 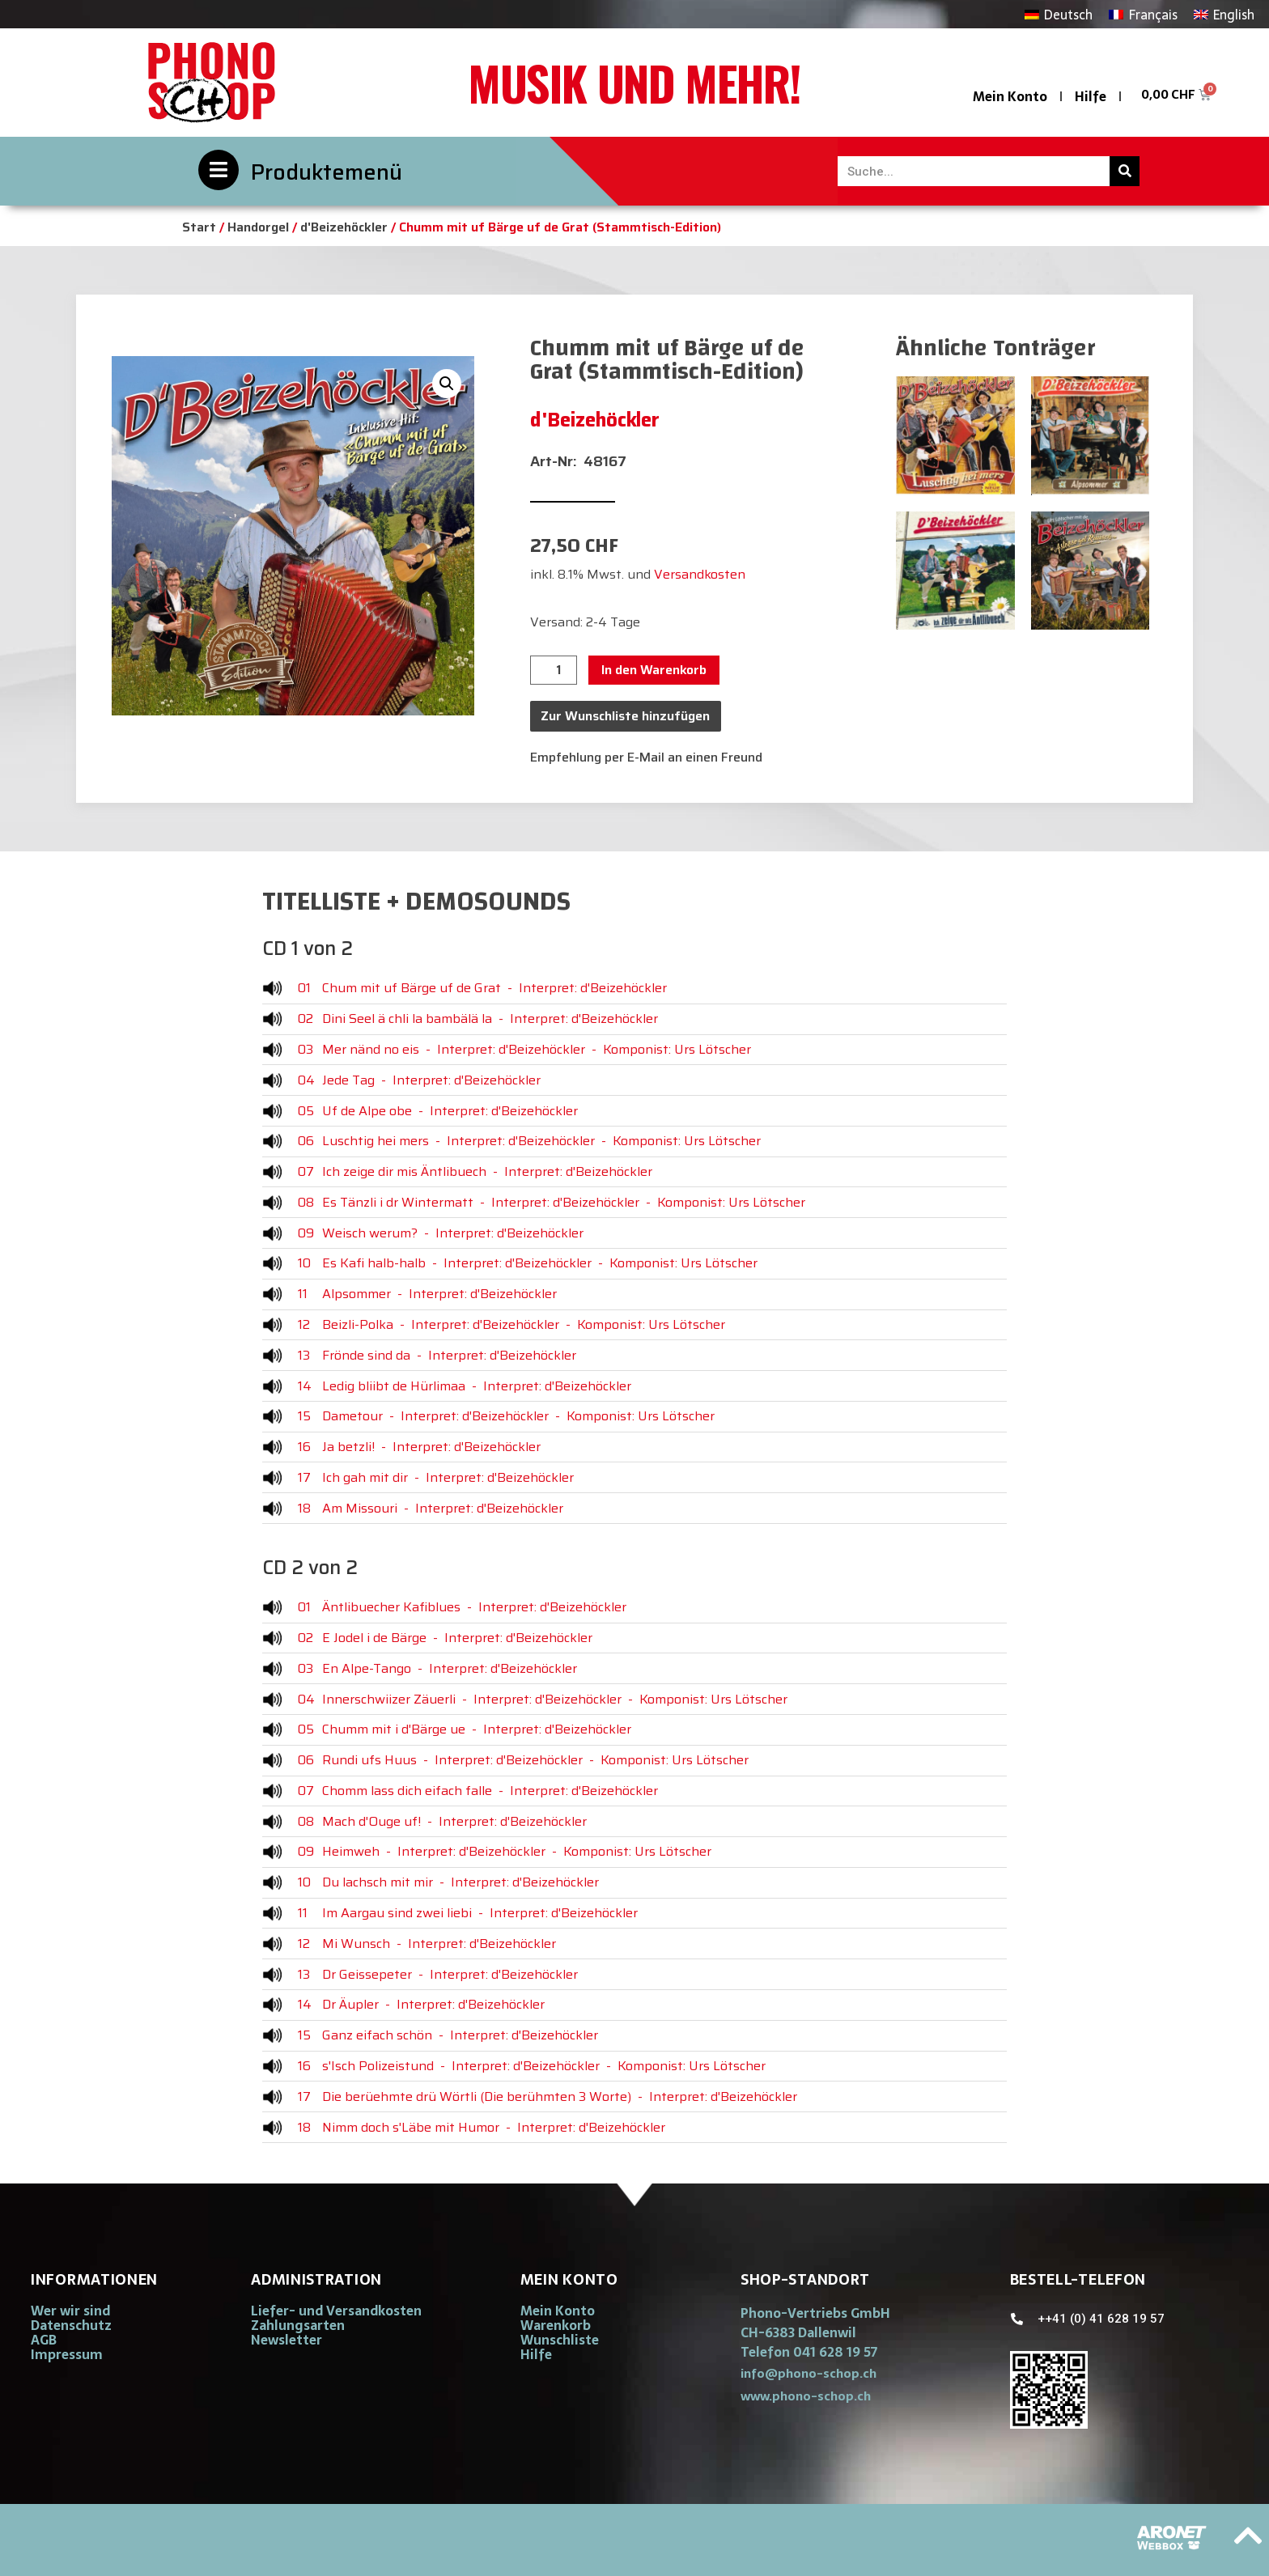 I want to click on Produktemenü, so click(x=326, y=172).